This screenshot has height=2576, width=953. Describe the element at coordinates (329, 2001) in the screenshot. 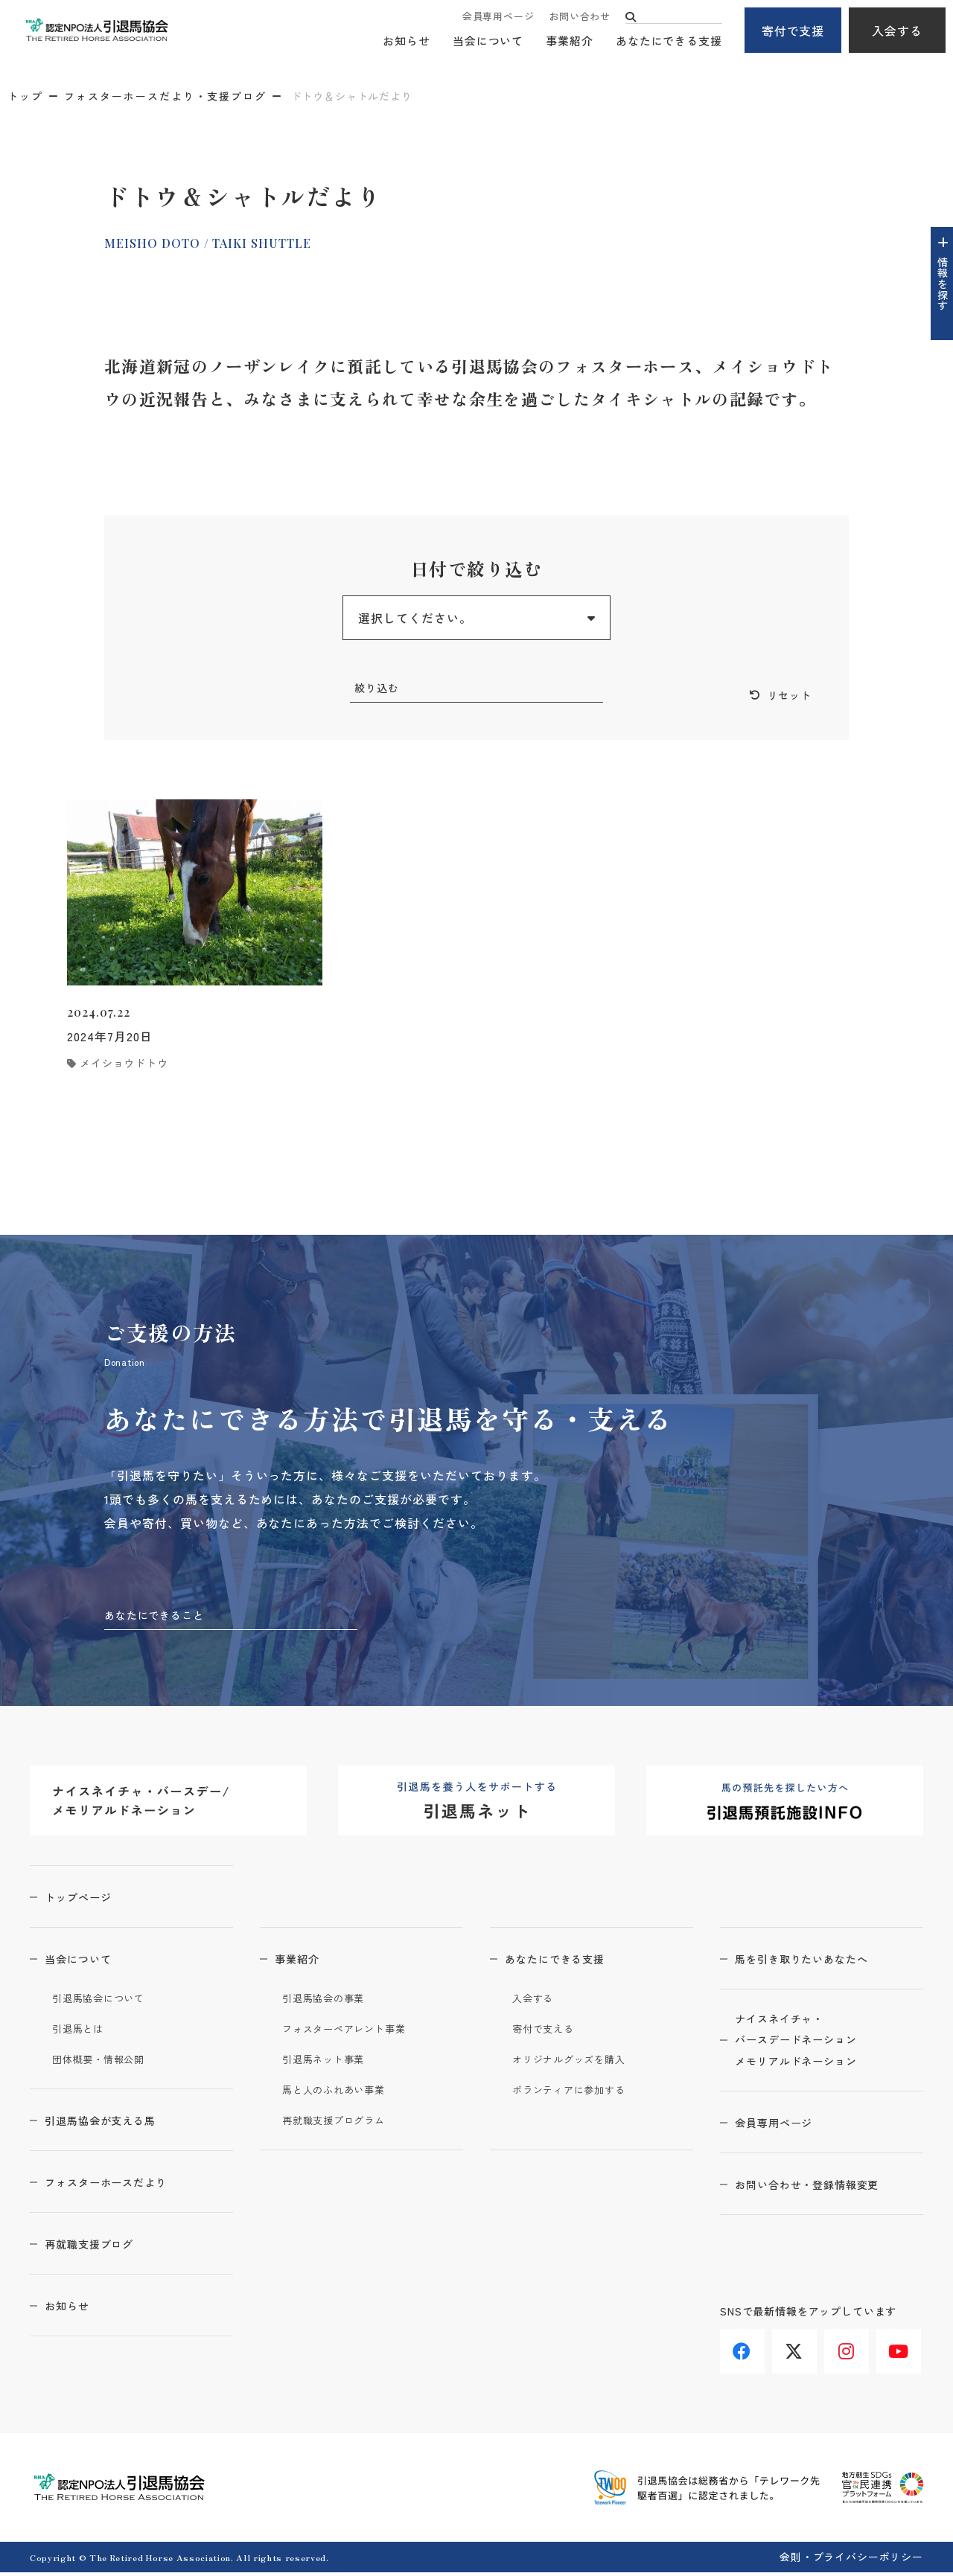

I see `引退馬協会の事業` at that location.